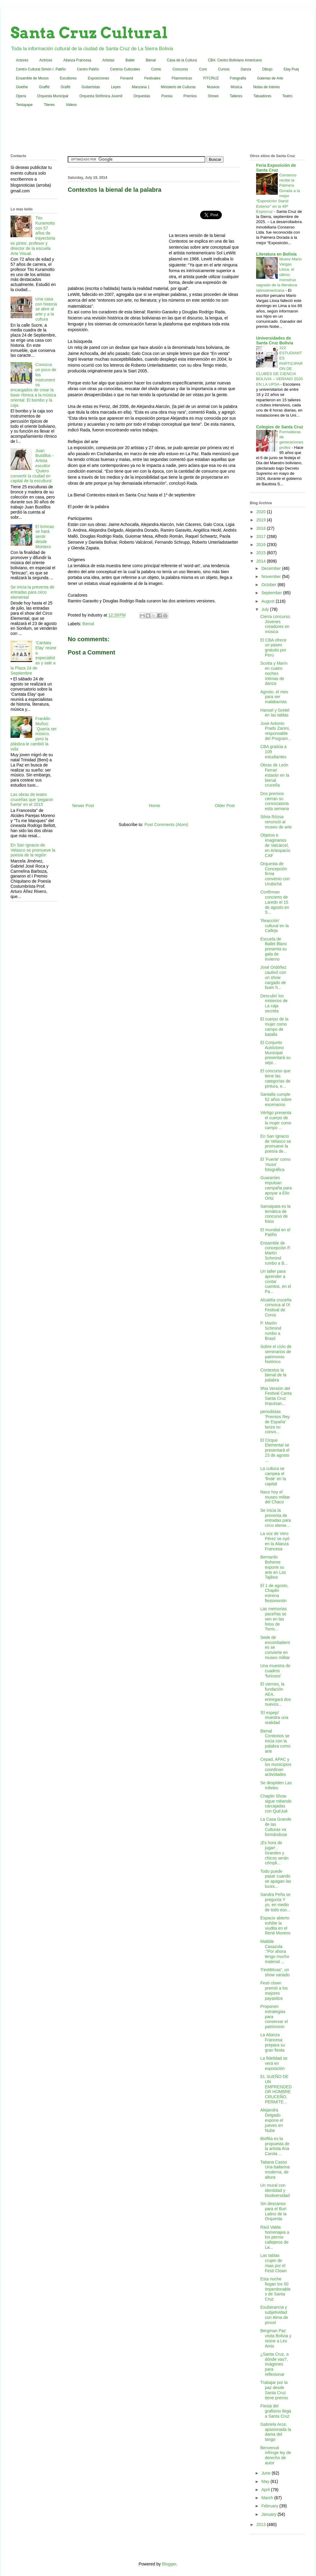 The image size is (316, 2576). I want to click on El Conjunto Autóctono Municipal presentará su sépt..., so click(275, 1052).